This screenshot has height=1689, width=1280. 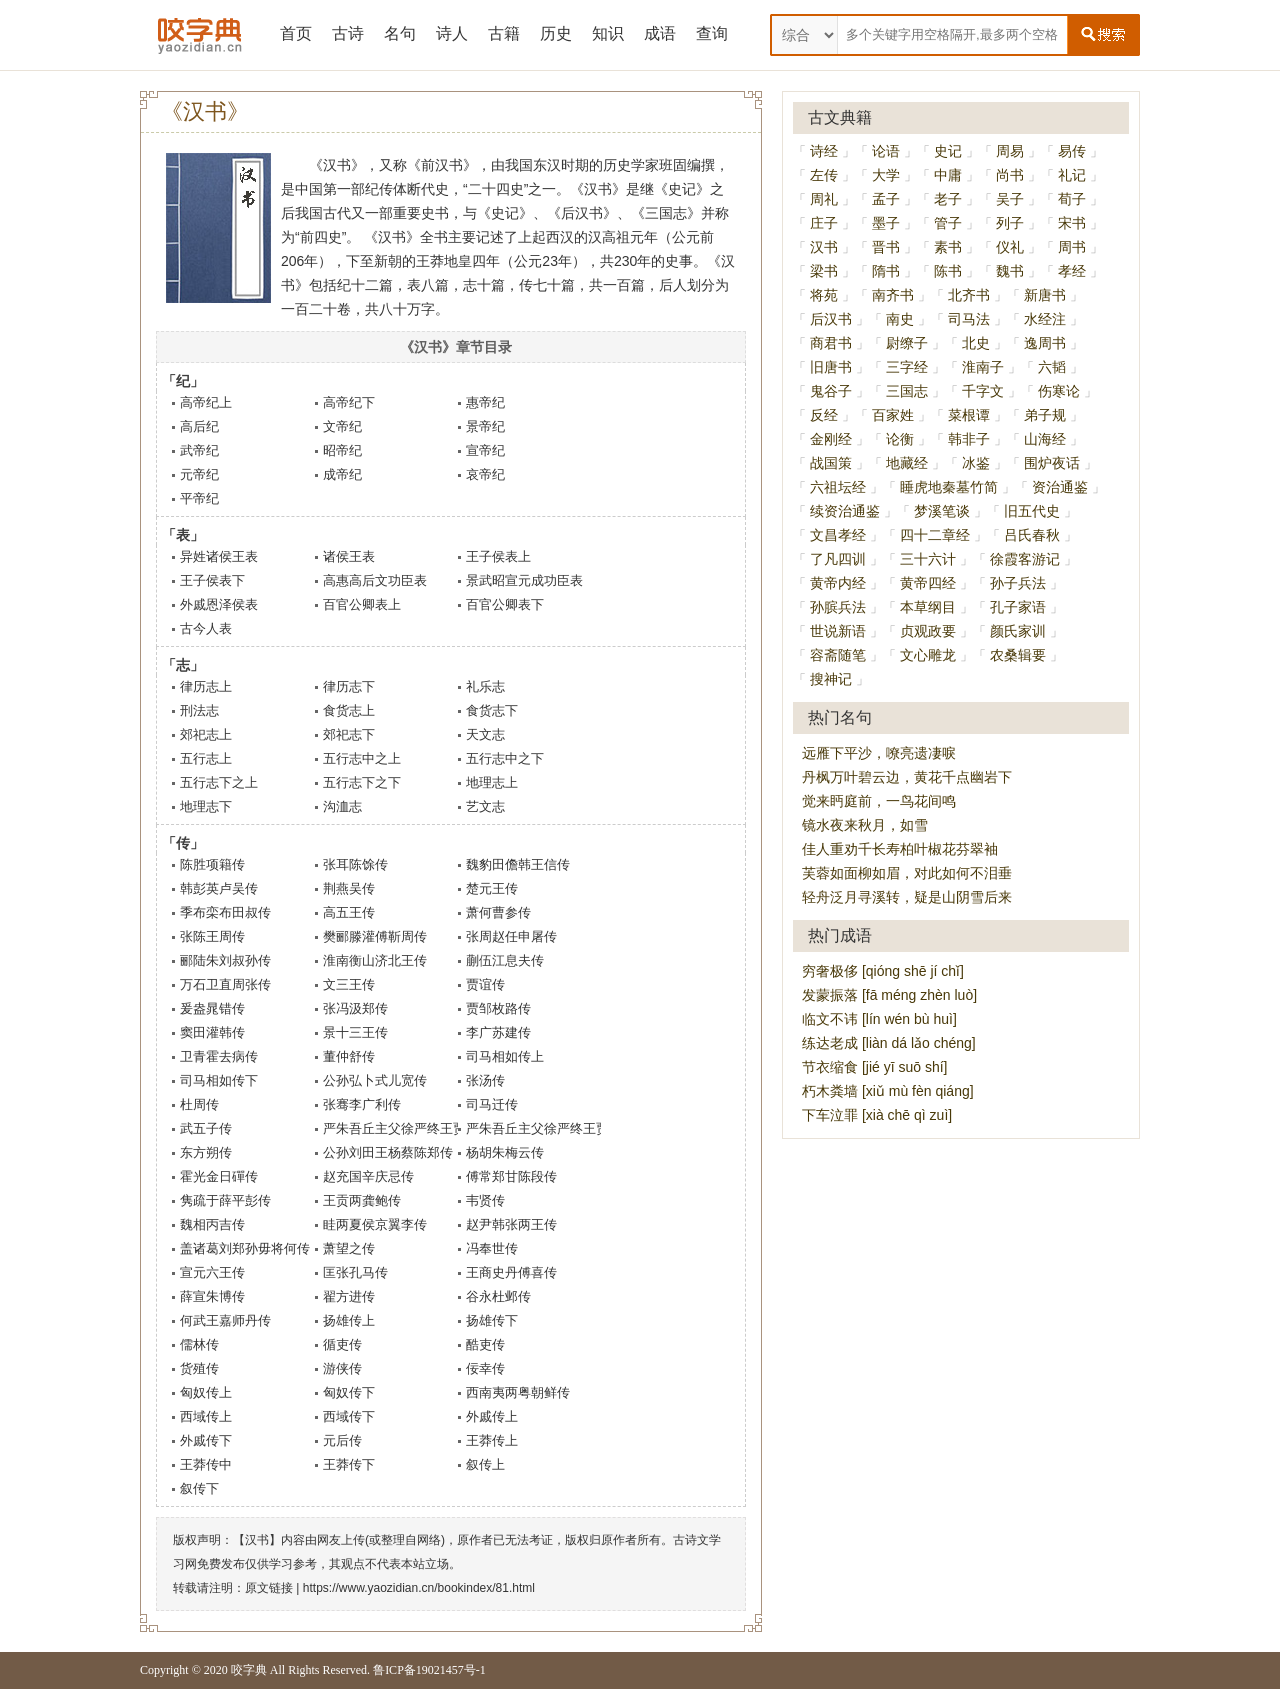 I want to click on 季布栾布田叔传, so click(x=225, y=912).